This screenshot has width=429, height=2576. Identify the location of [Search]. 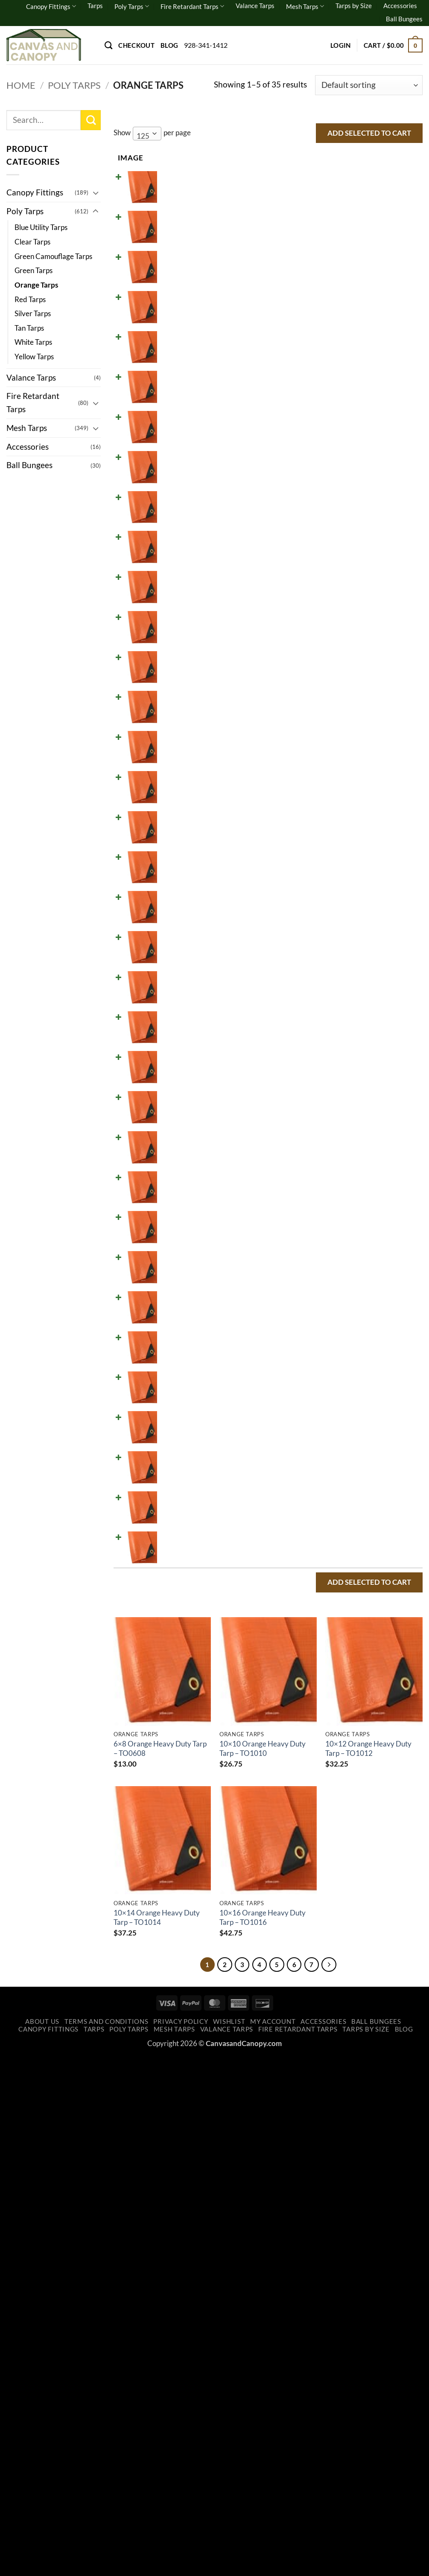
(108, 45).